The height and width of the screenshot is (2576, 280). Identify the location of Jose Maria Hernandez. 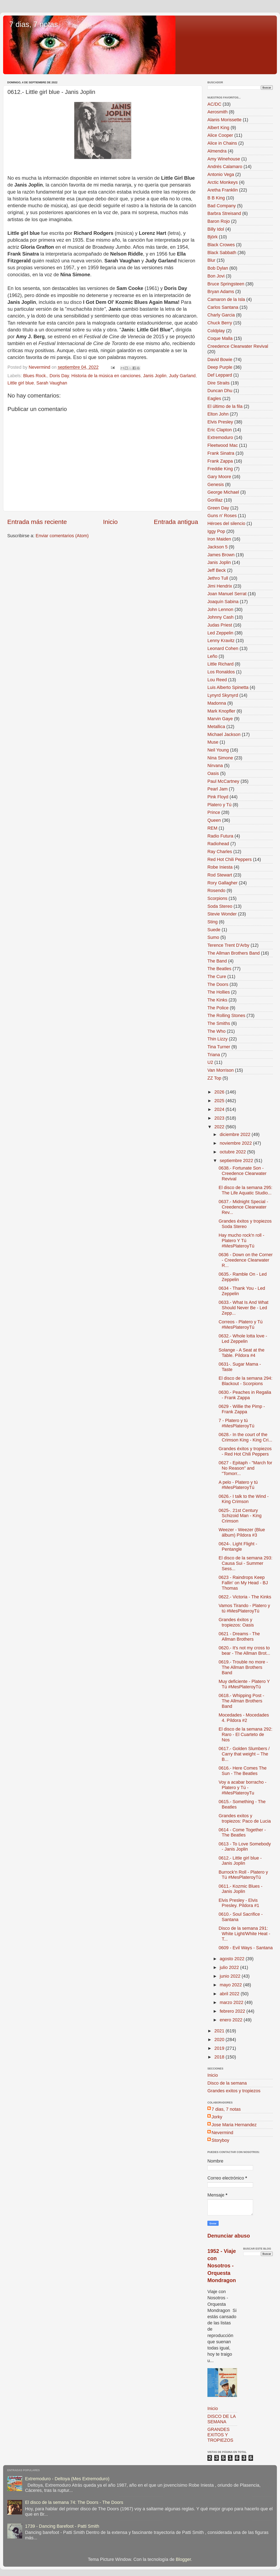
(234, 2124).